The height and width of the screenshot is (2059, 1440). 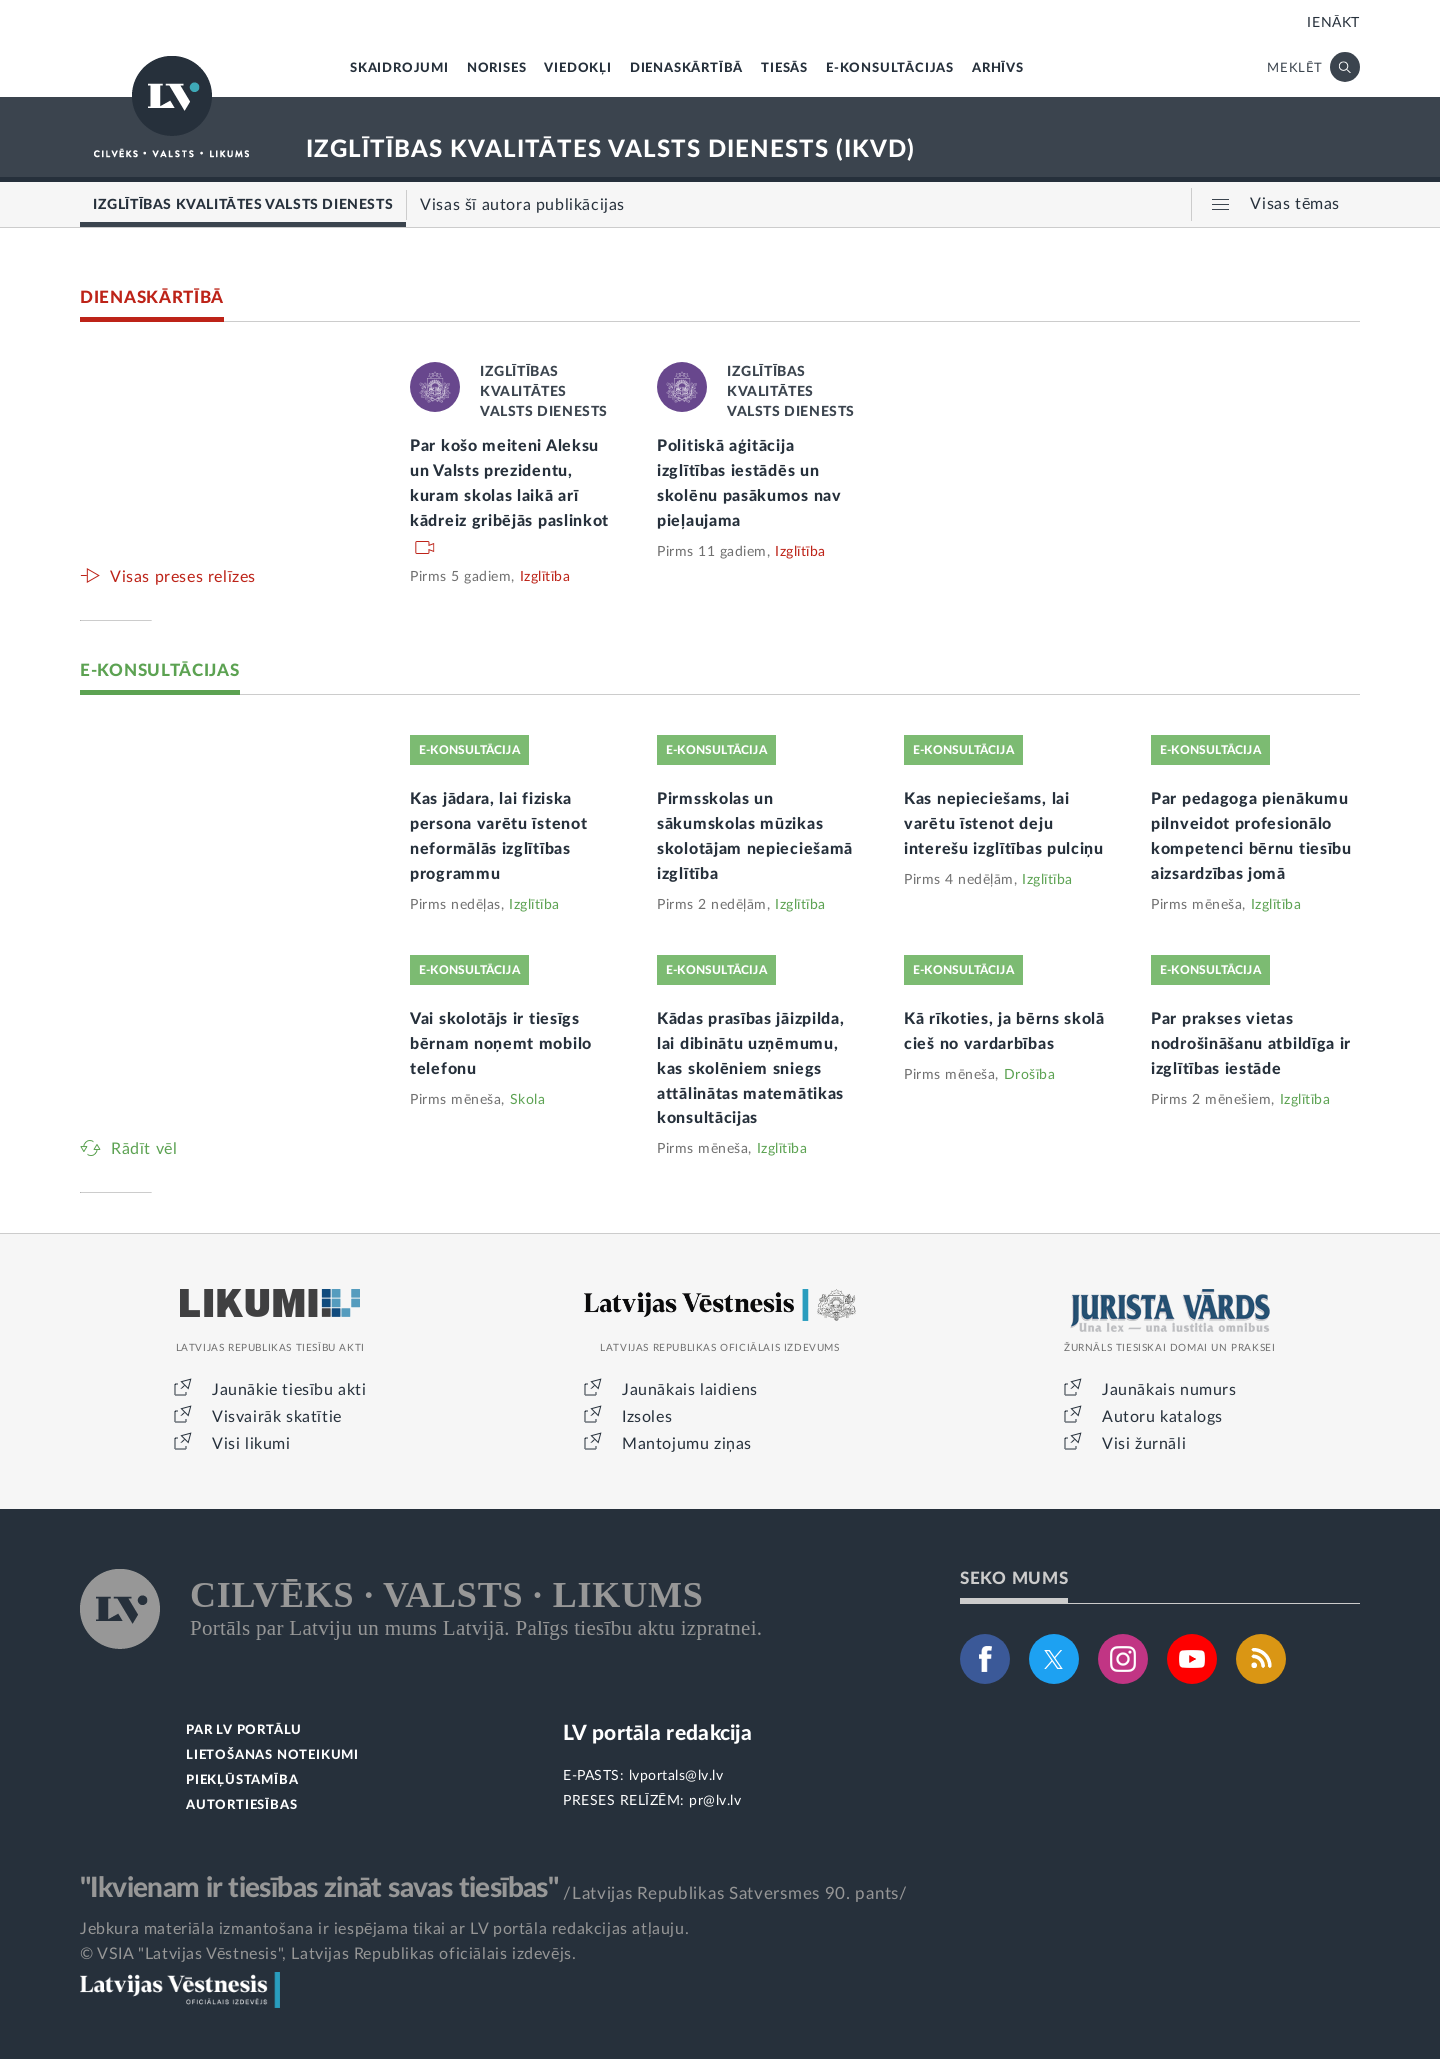 What do you see at coordinates (1144, 1444) in the screenshot?
I see `Visi žurnāli` at bounding box center [1144, 1444].